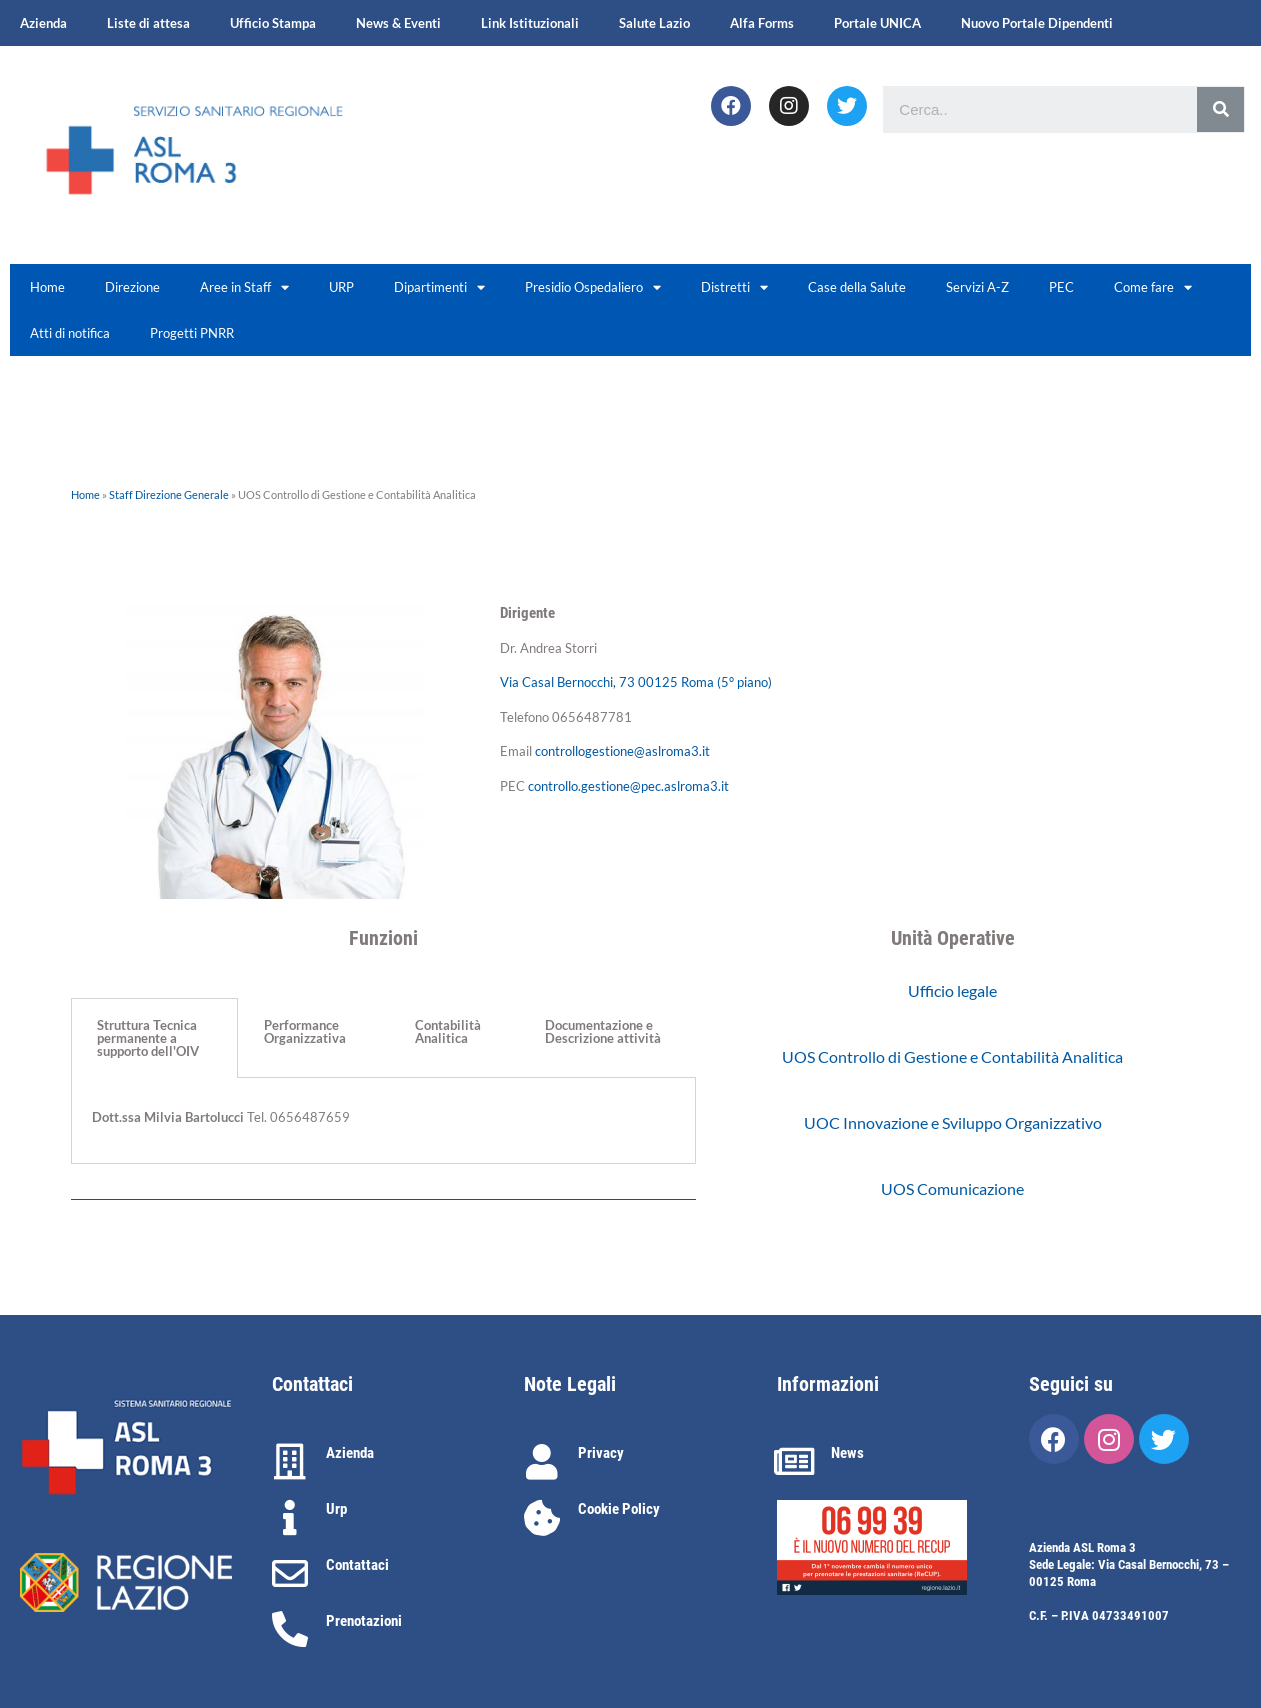  What do you see at coordinates (336, 1509) in the screenshot?
I see `Urp` at bounding box center [336, 1509].